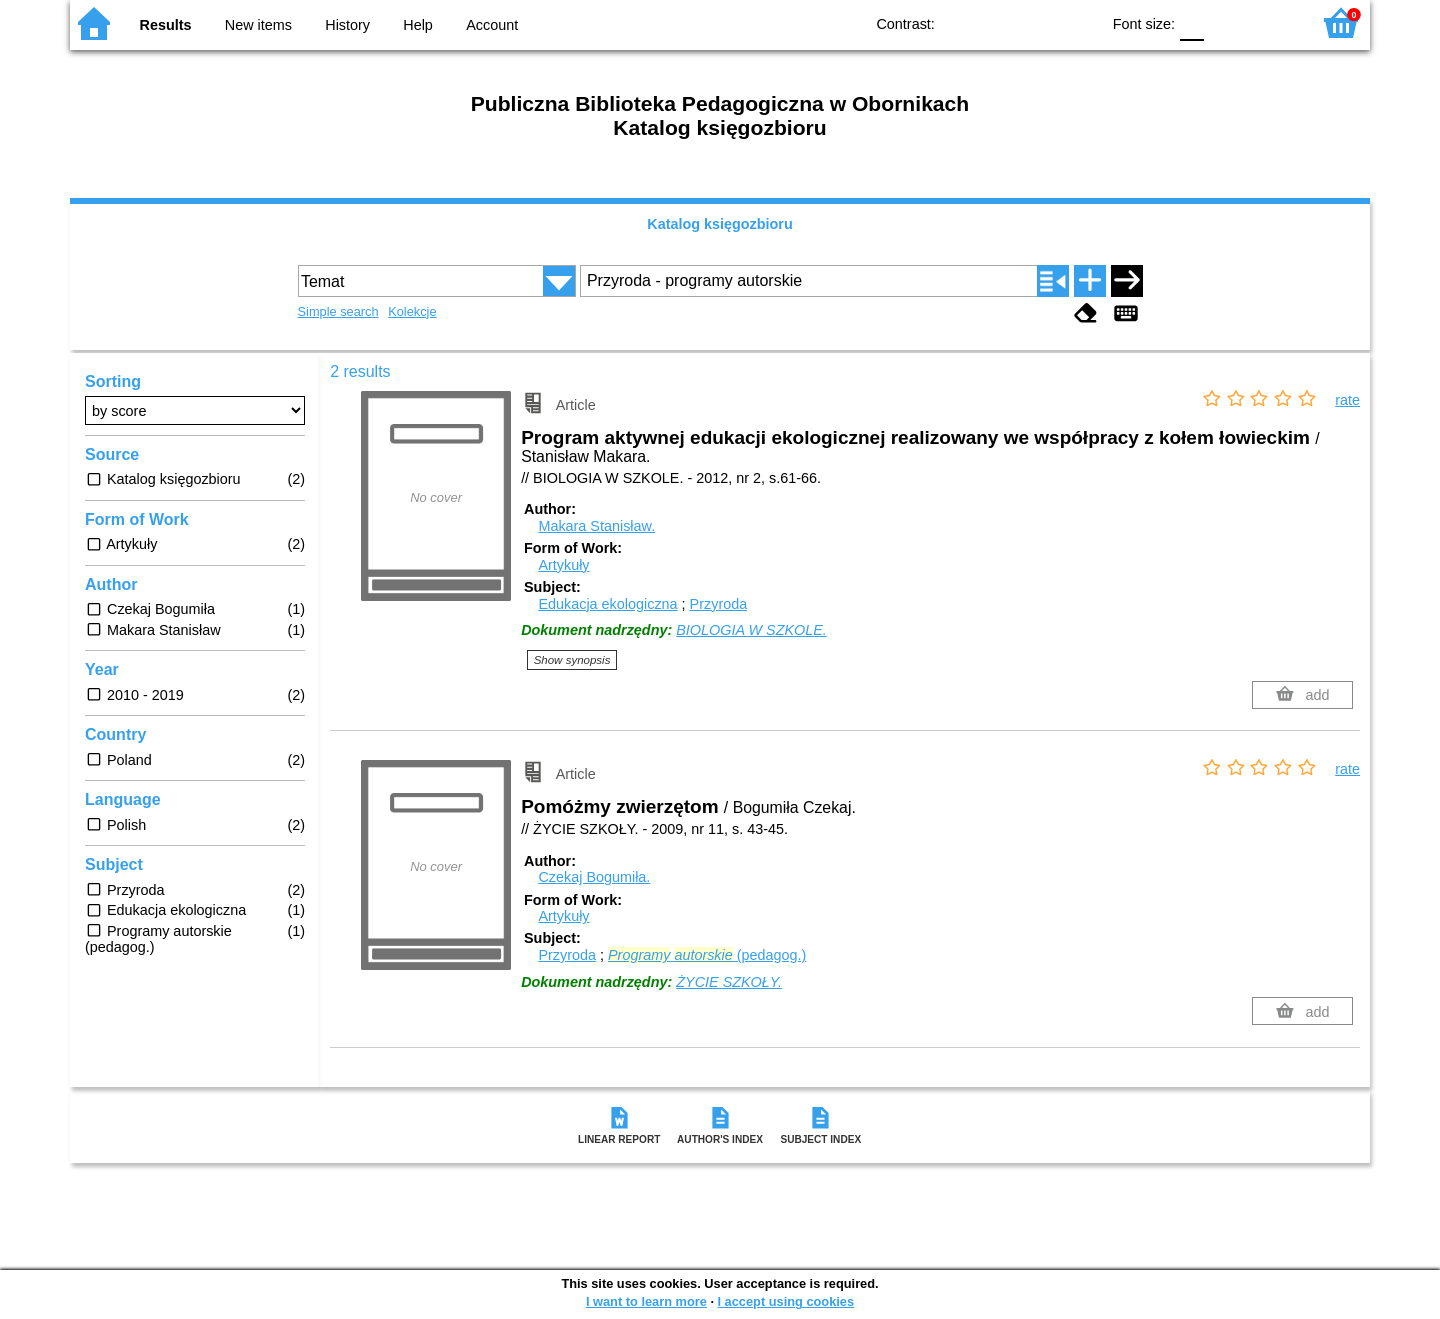 Image resolution: width=1440 pixels, height=1319 pixels. What do you see at coordinates (707, 955) in the screenshot?
I see `(pedagog.)` at bounding box center [707, 955].